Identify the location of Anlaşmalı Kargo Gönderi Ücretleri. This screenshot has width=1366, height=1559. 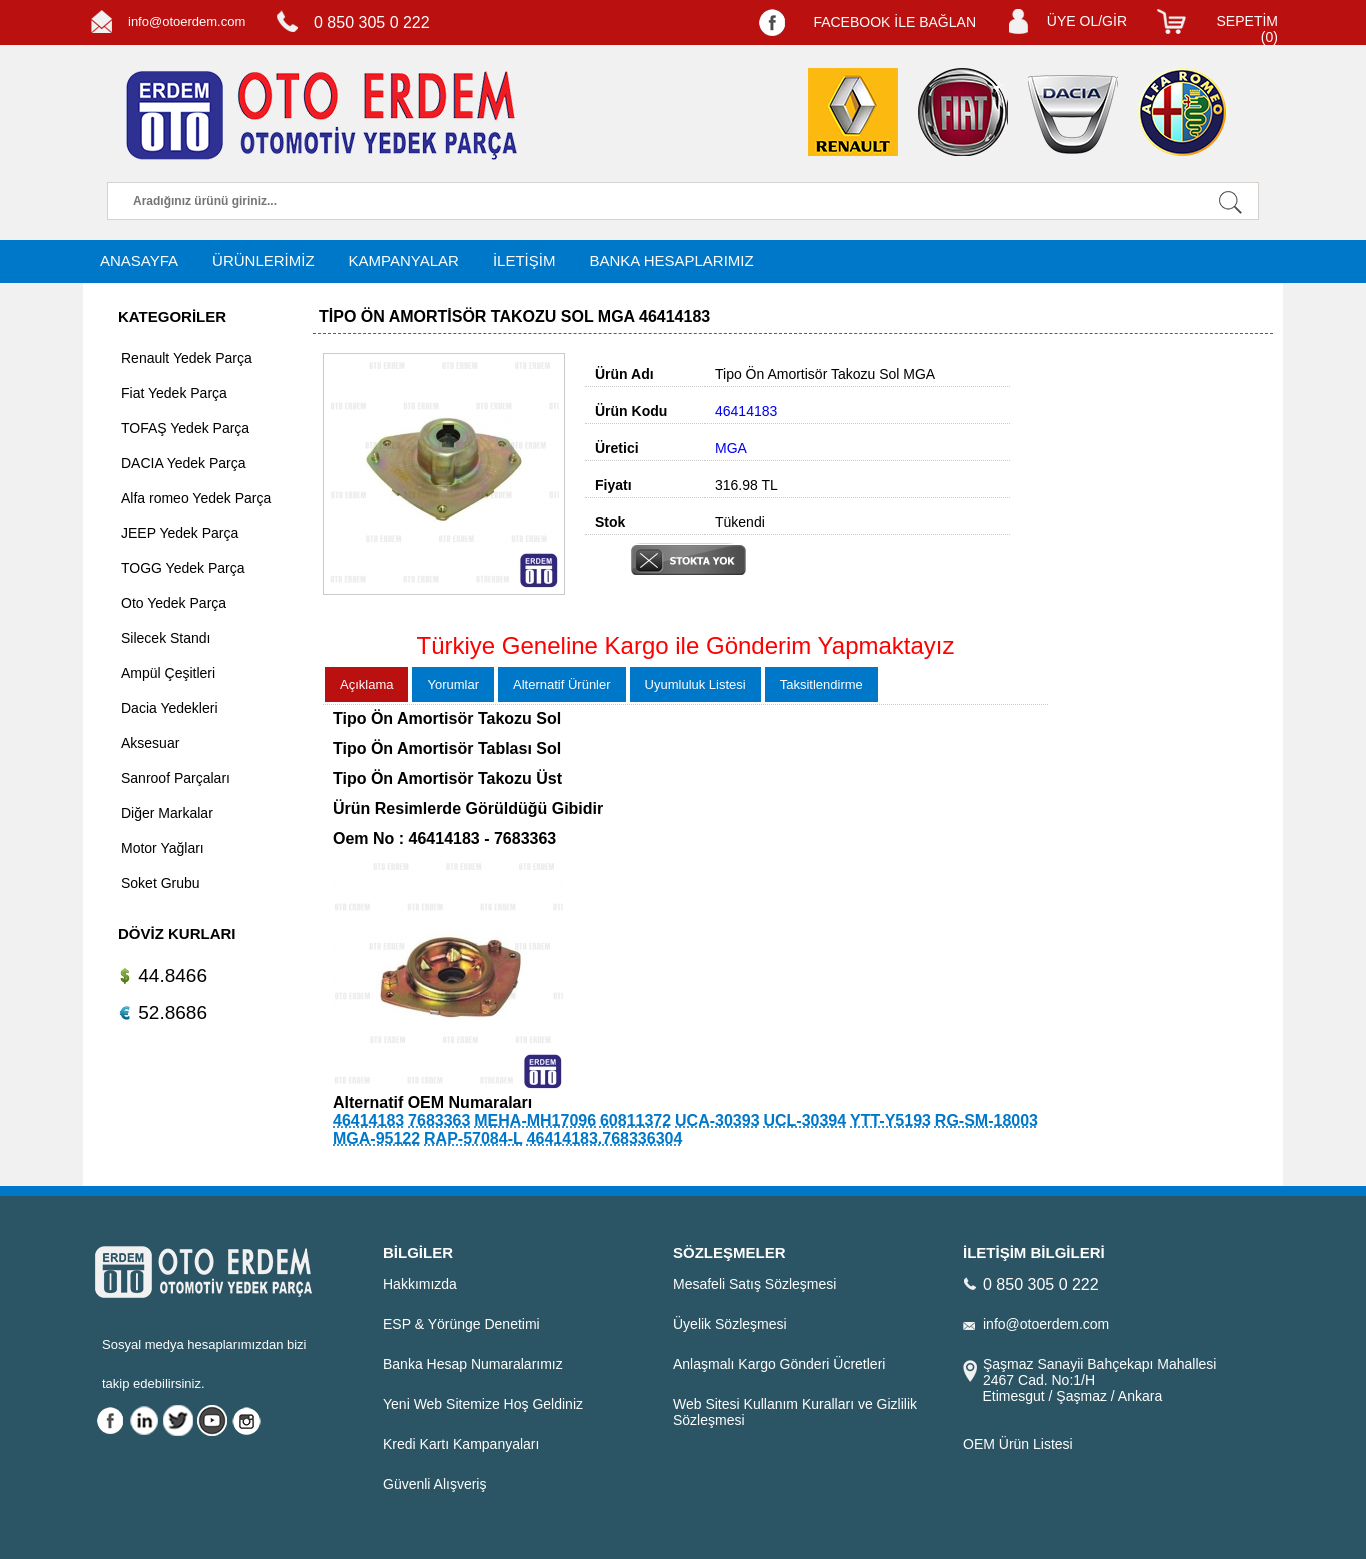
(779, 1364).